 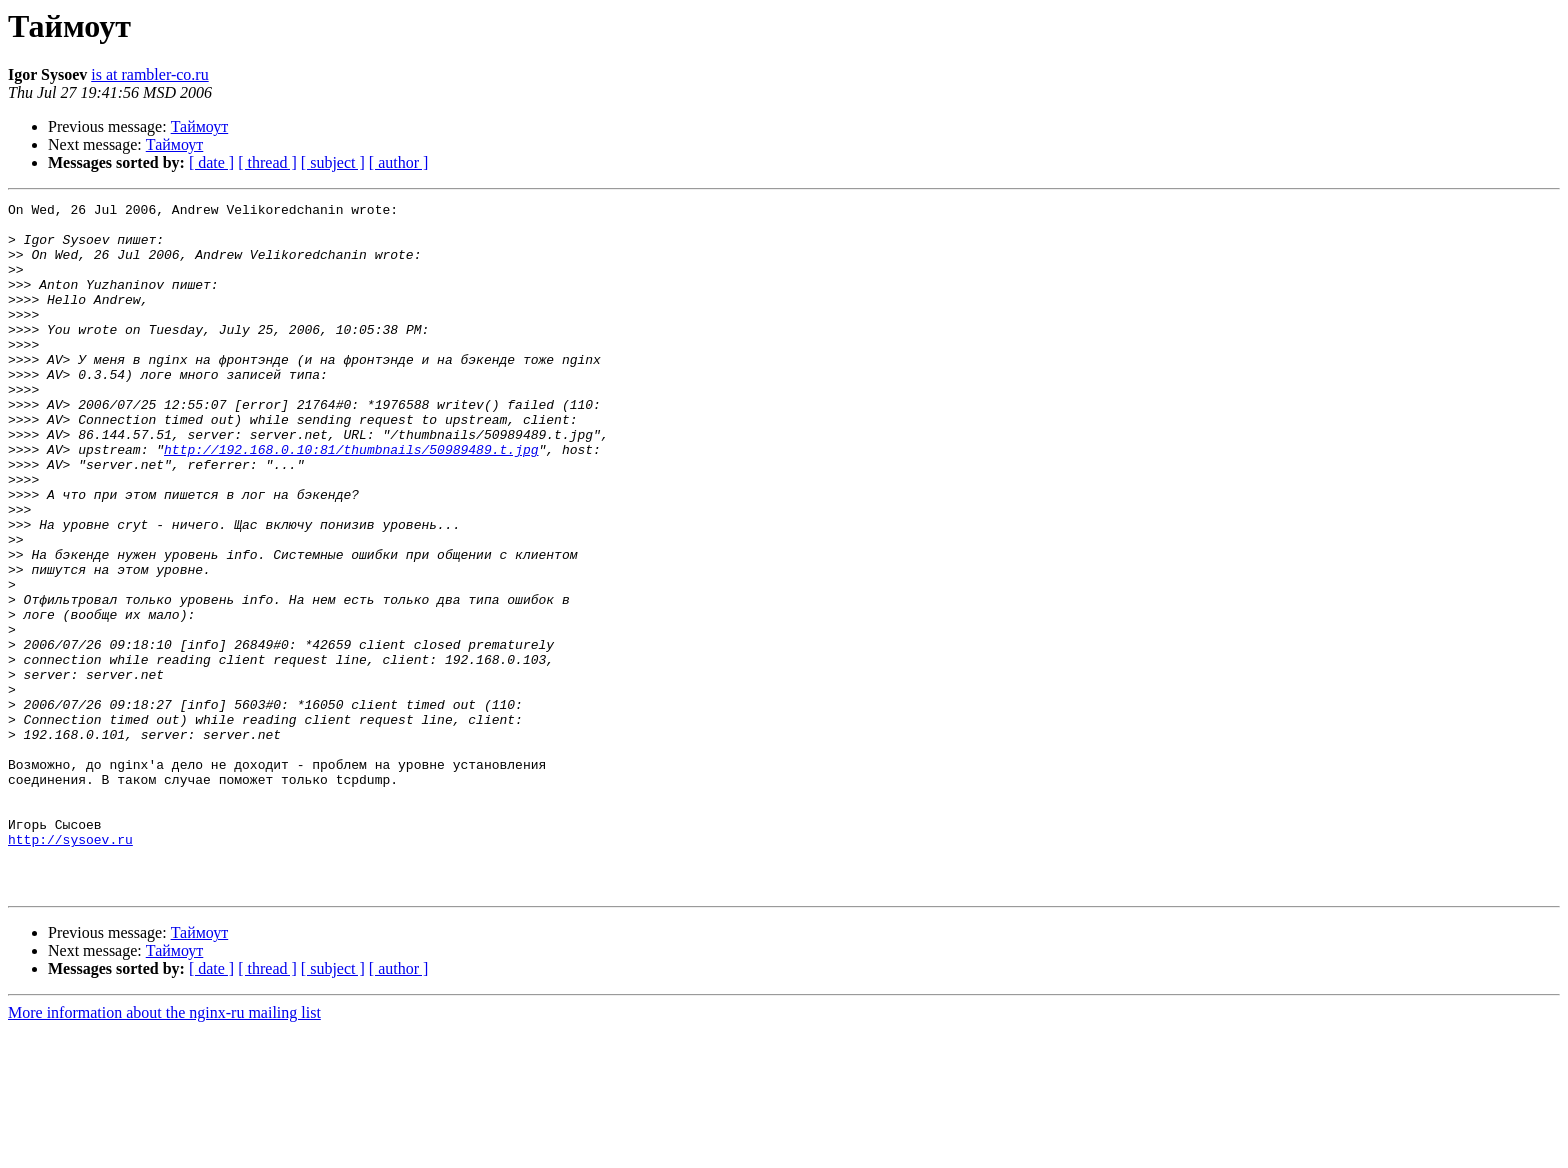 I want to click on http://sysoev.ru, so click(x=70, y=968).